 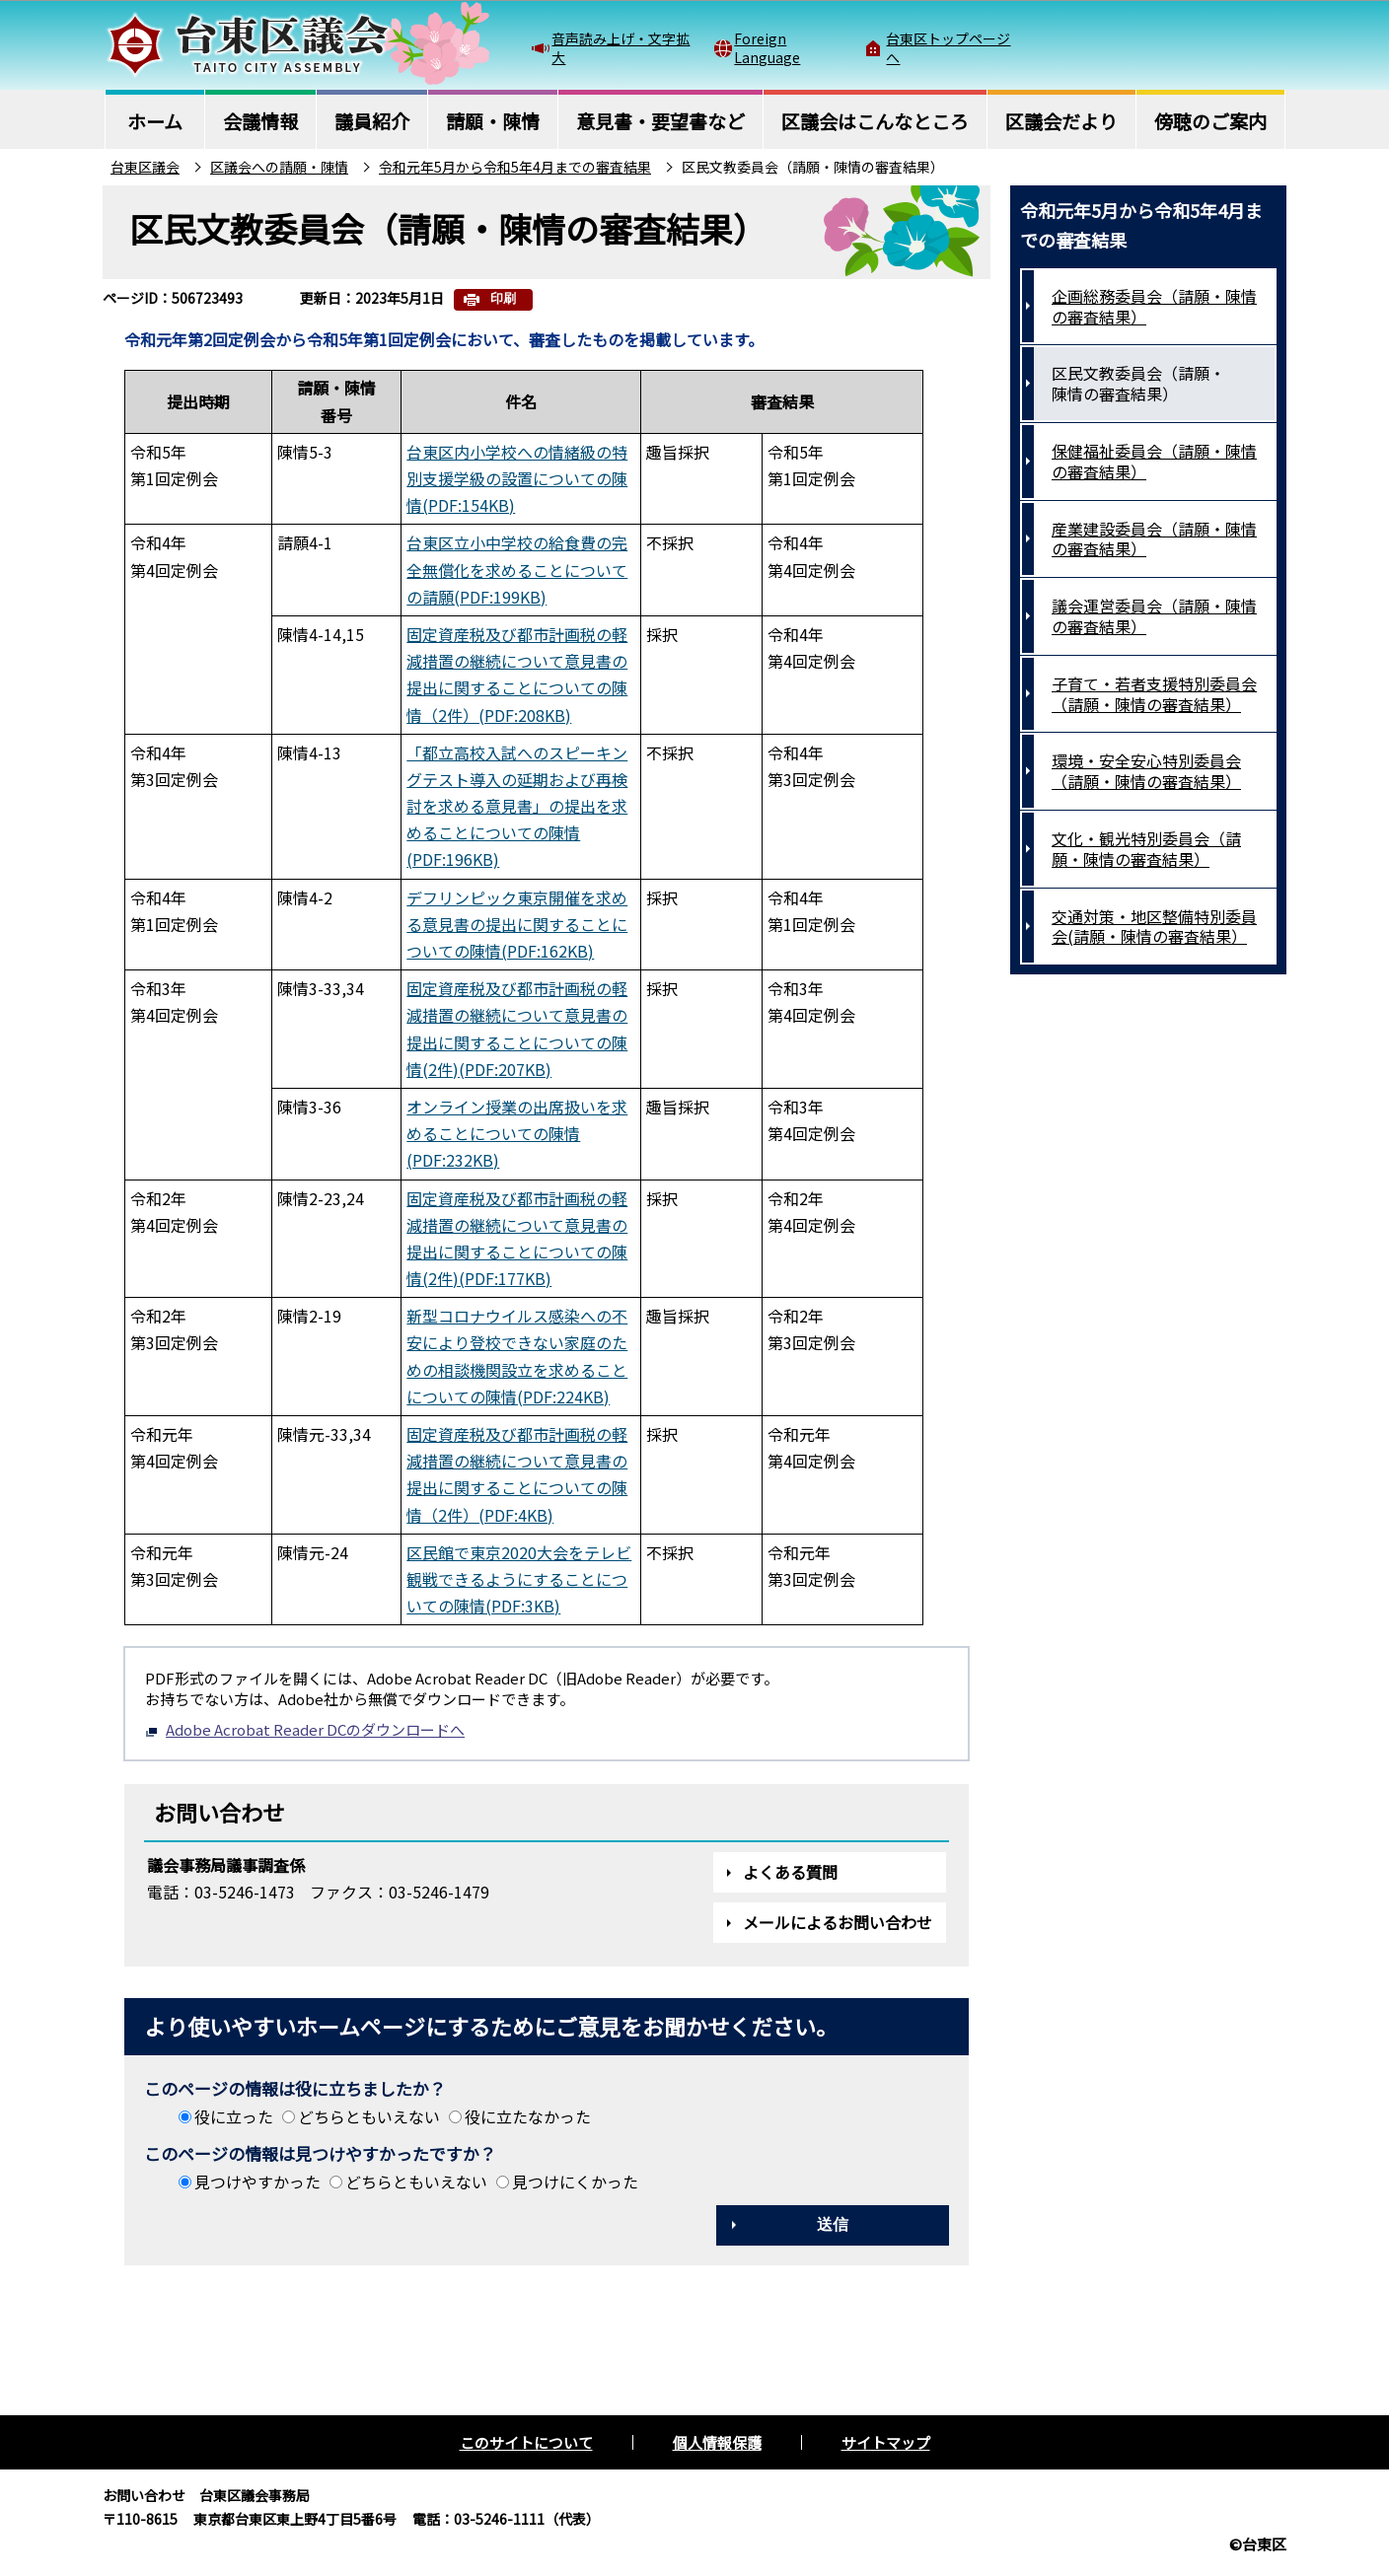 I want to click on 令和元年5月から令和5年4月までの審査結果, so click(x=515, y=167).